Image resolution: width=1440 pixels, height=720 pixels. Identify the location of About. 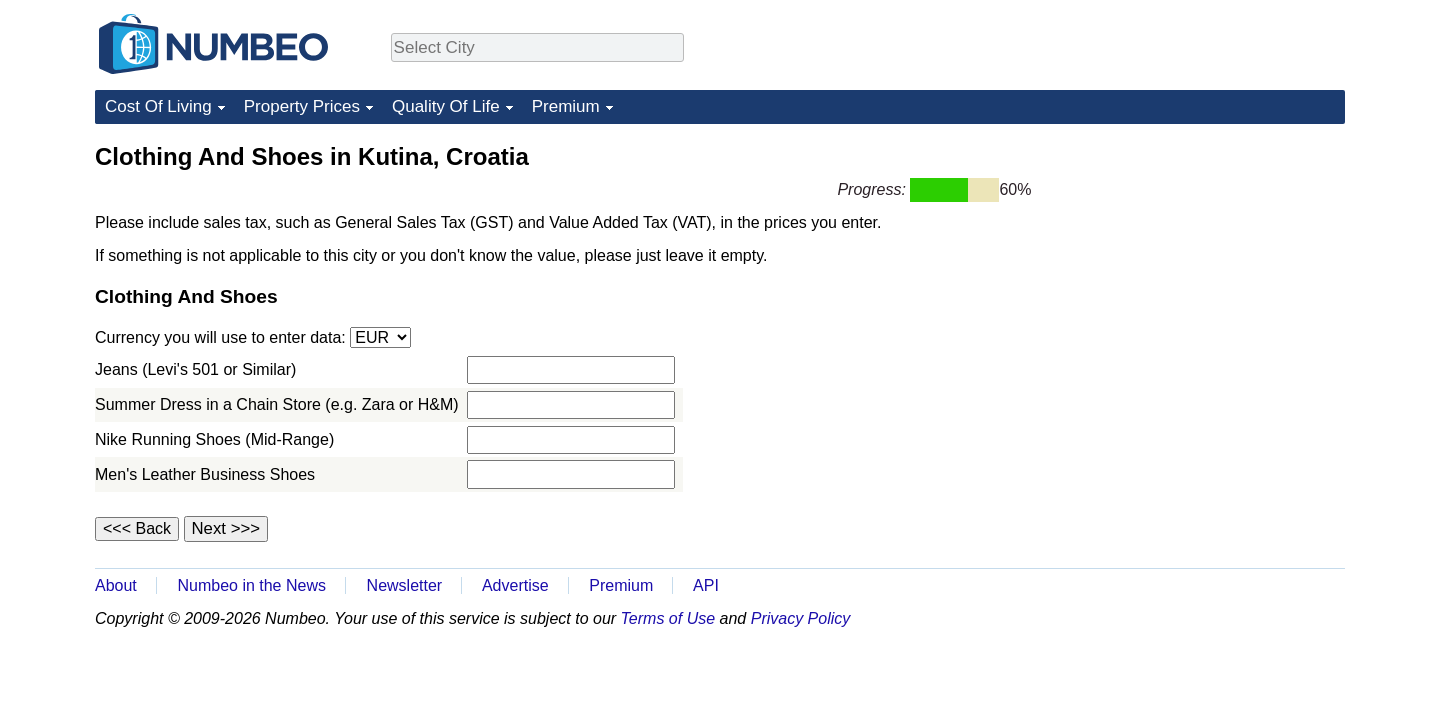
(116, 585).